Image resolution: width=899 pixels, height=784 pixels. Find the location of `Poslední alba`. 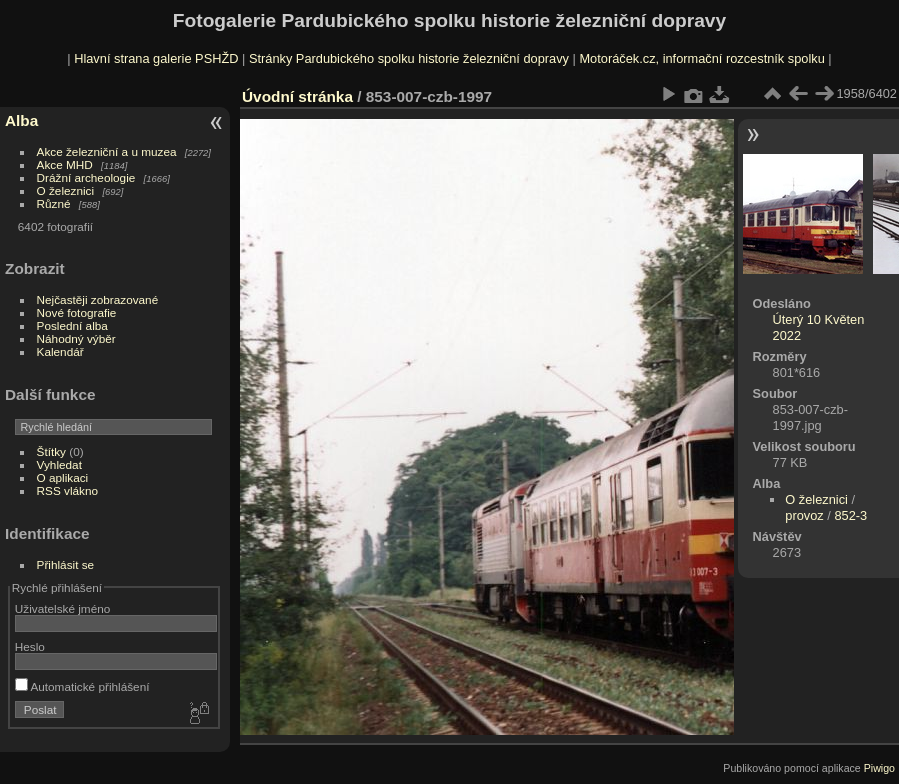

Poslední alba is located at coordinates (72, 325).